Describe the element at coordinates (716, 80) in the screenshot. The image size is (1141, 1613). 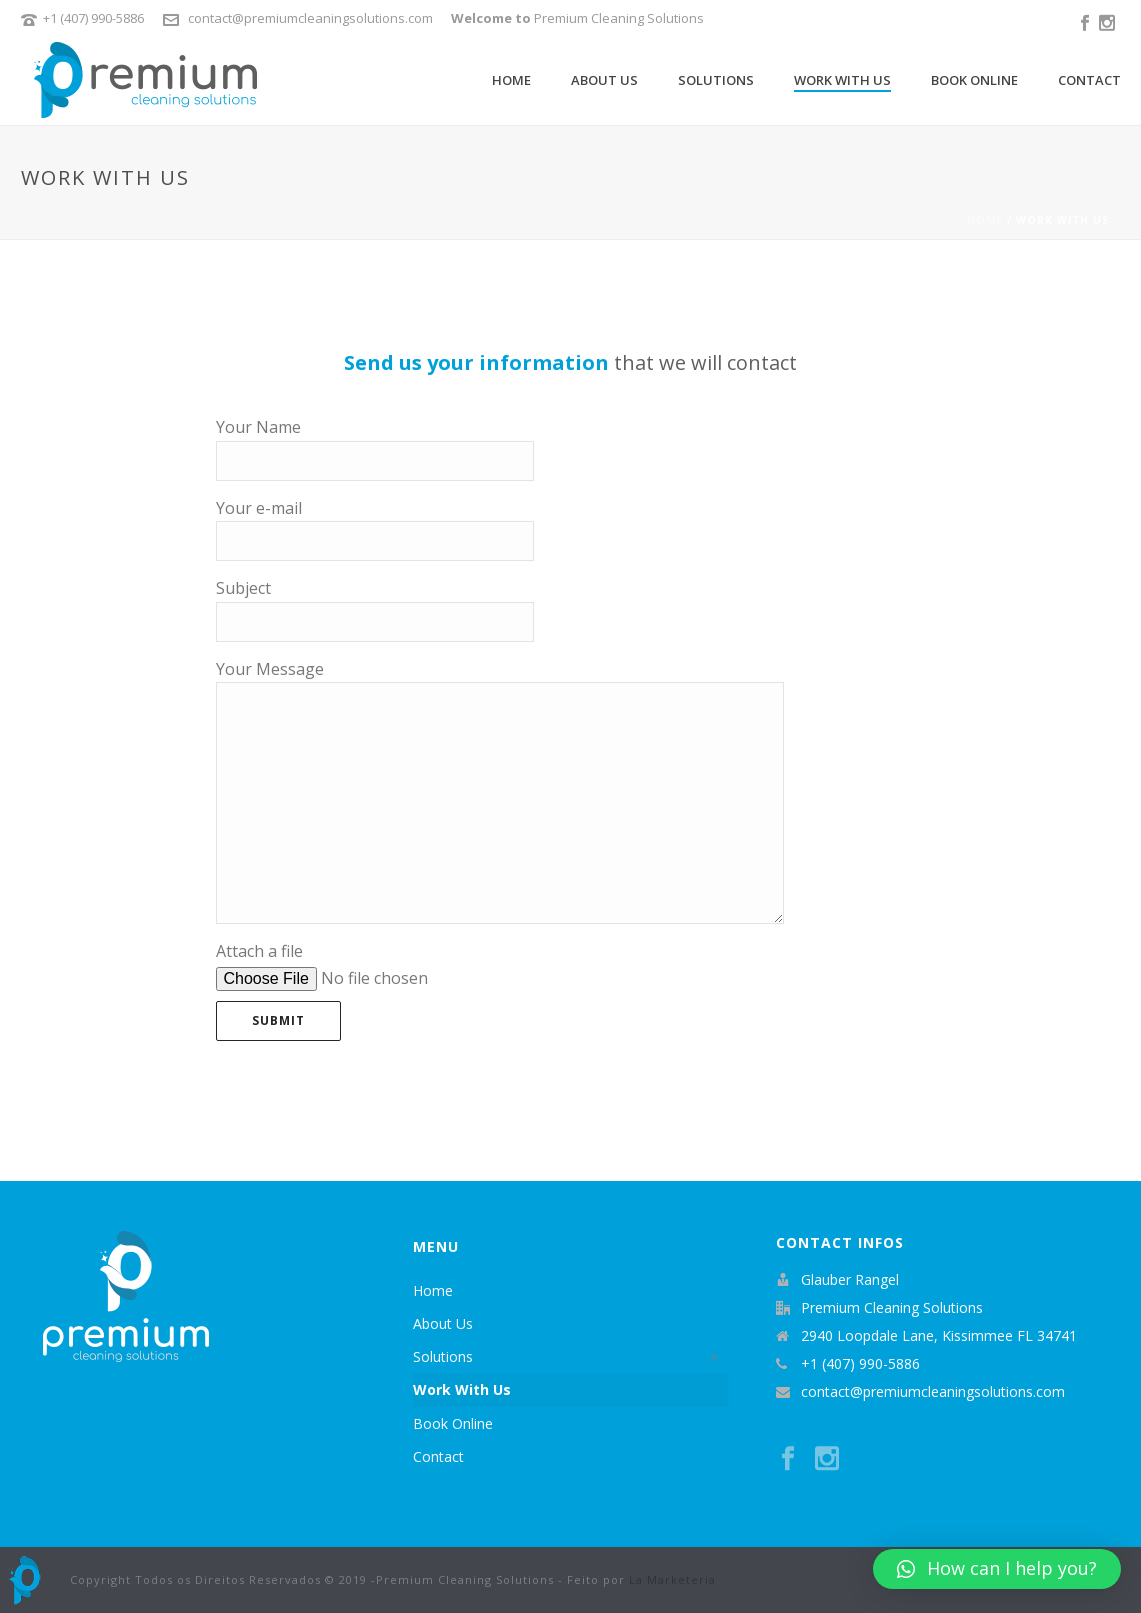
I see `Solutions` at that location.